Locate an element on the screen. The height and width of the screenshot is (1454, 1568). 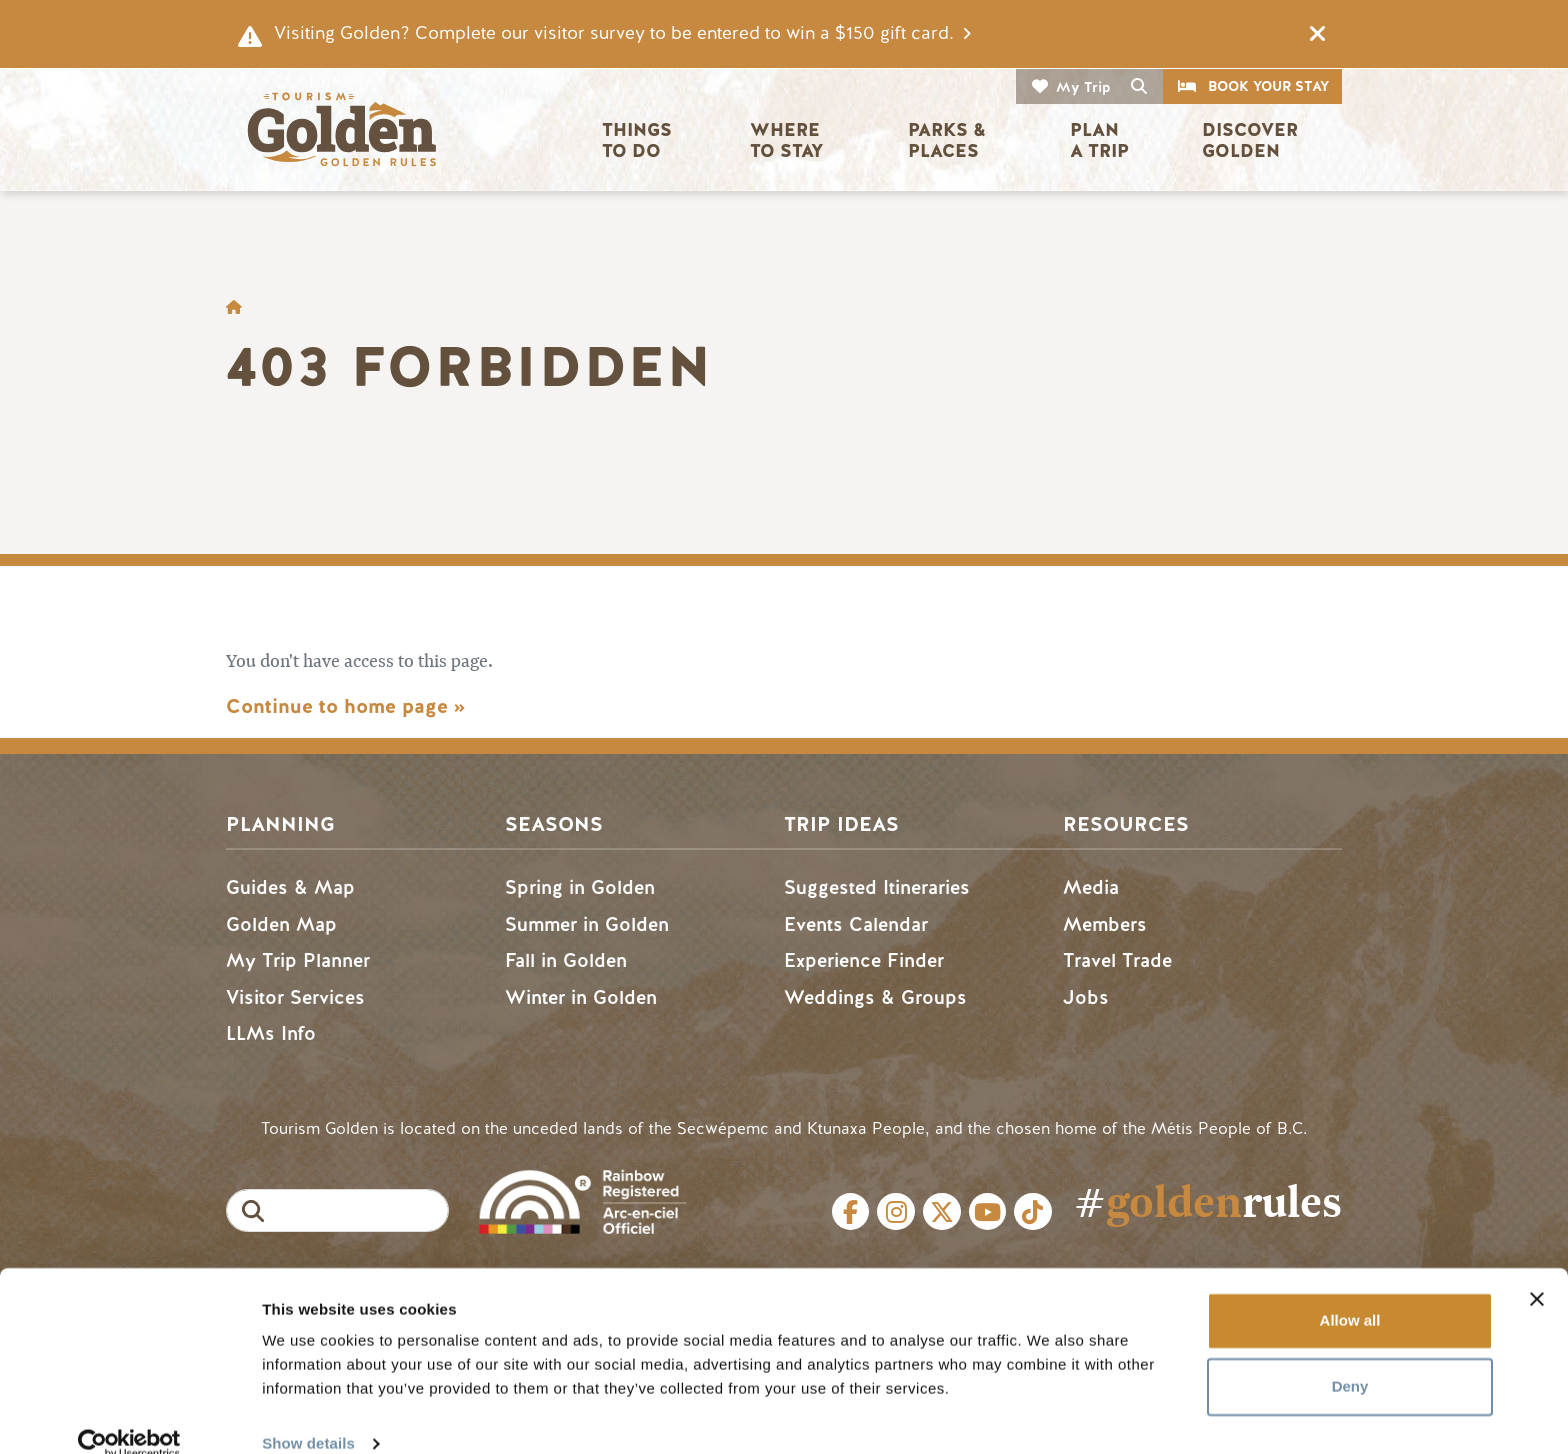
Twitter is located at coordinates (942, 1212).